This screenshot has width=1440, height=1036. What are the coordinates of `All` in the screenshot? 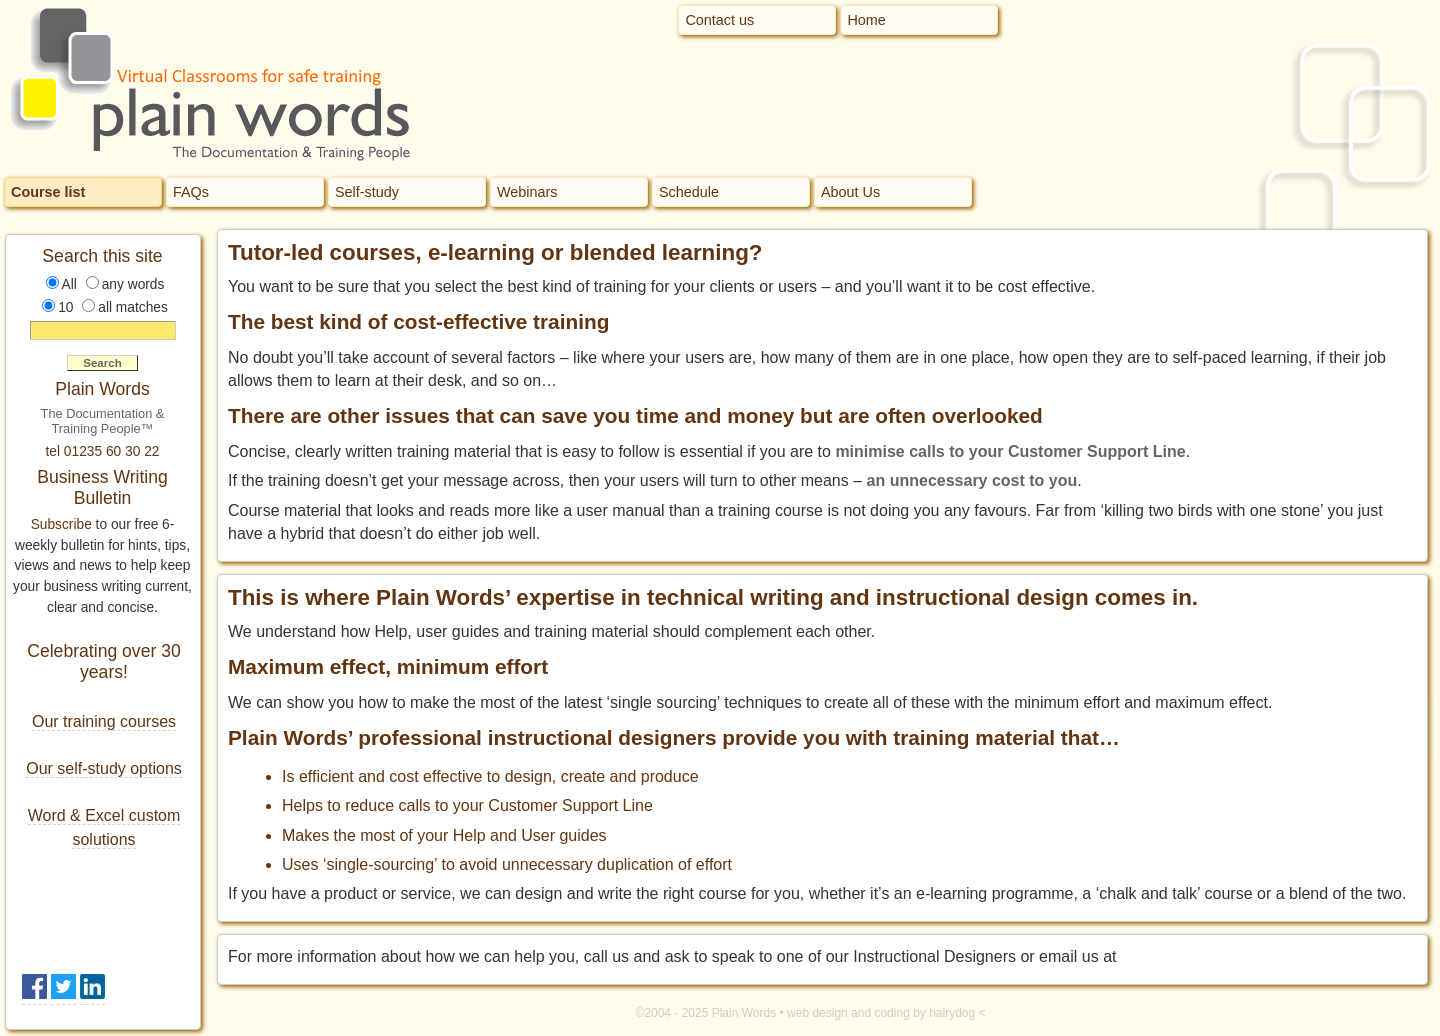 It's located at (69, 284).